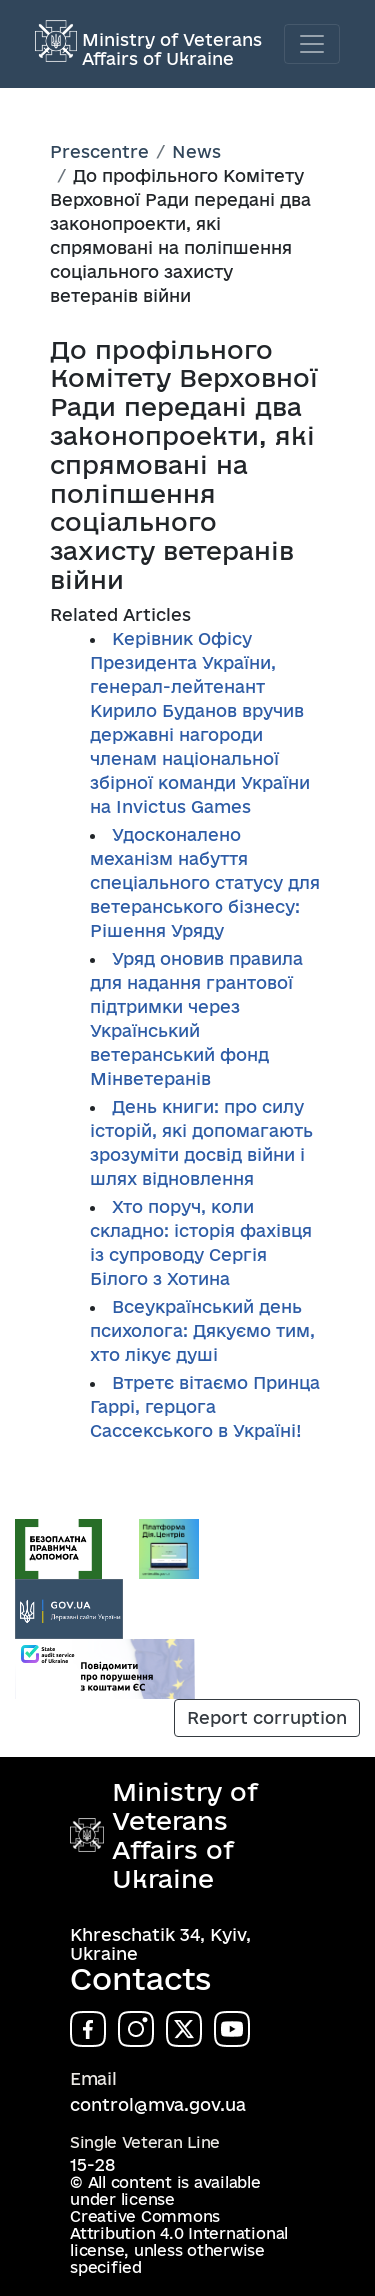 The image size is (375, 2296). Describe the element at coordinates (205, 882) in the screenshot. I see `Удосконалено механізм набуття спеціального статусу для ветеранського бізнесу: Рішення Уряду` at that location.